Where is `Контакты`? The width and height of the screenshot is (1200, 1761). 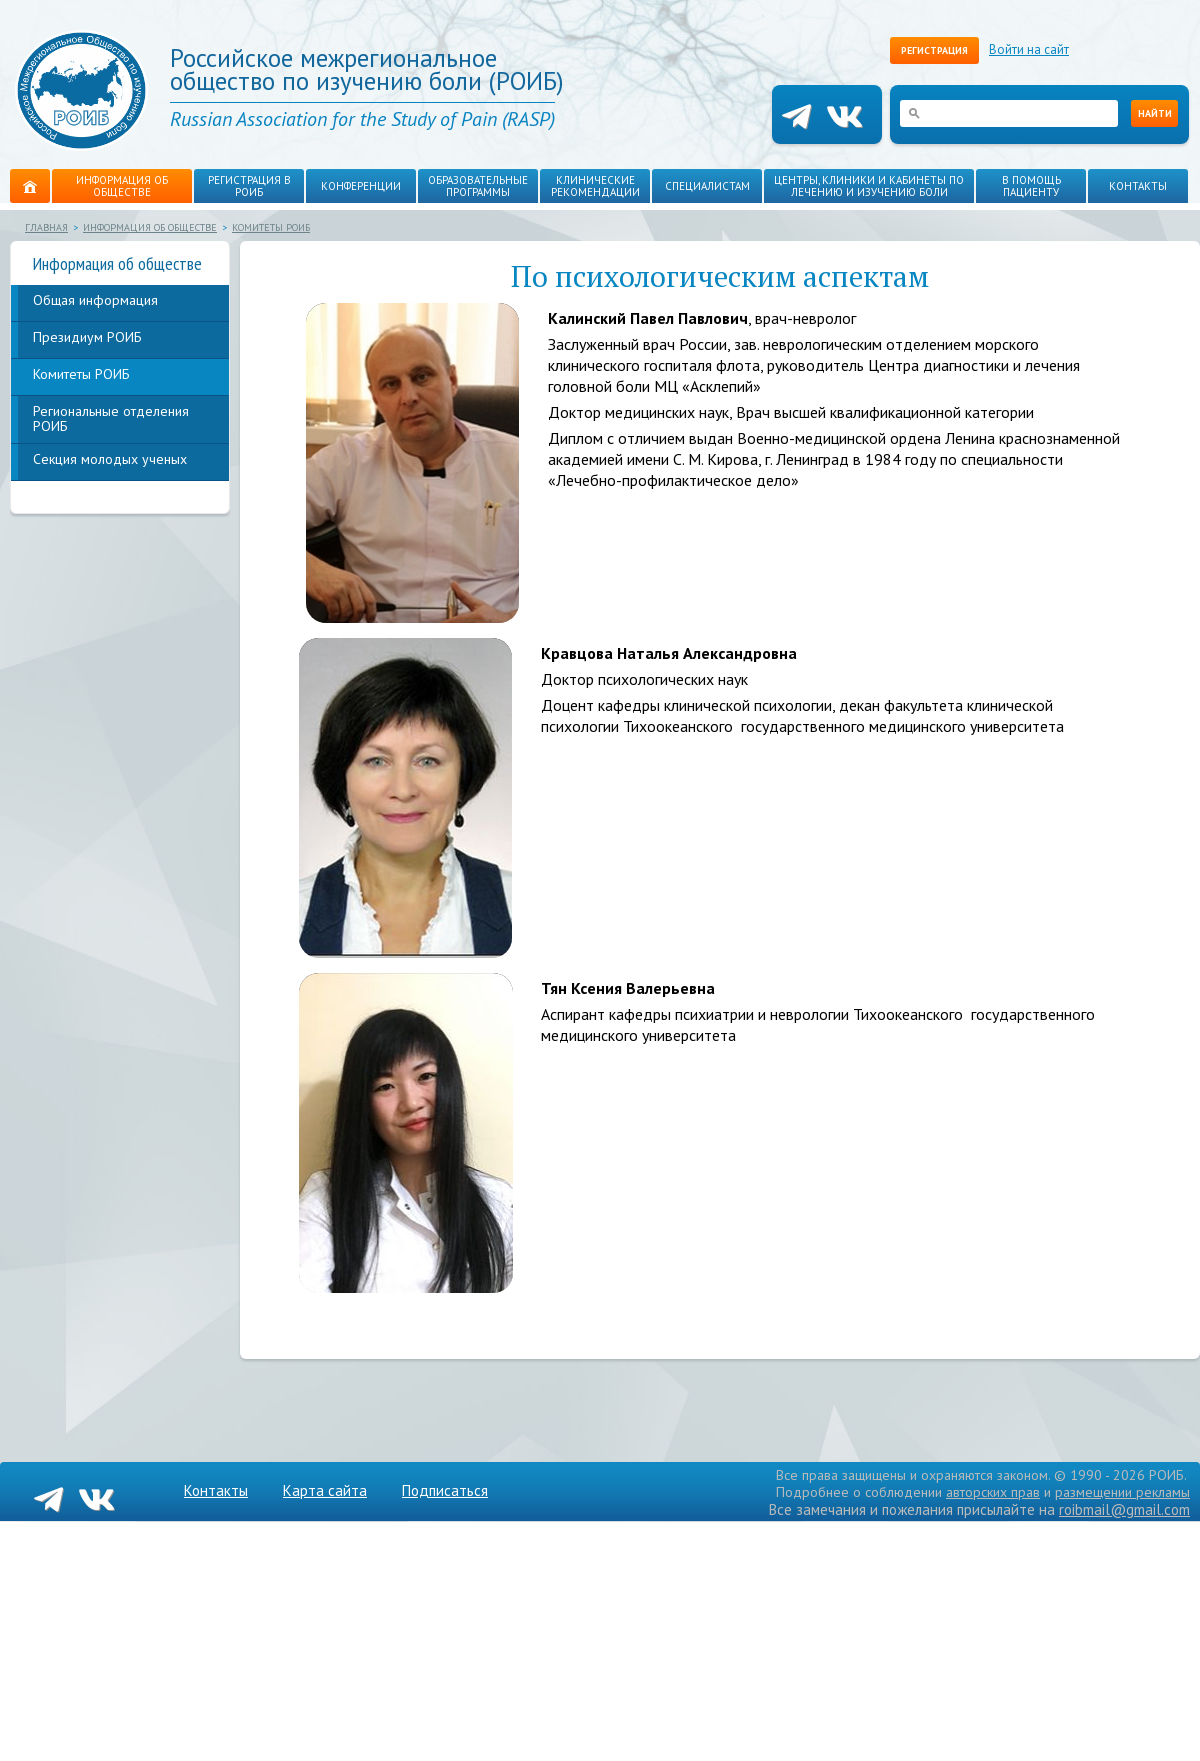
Контакты is located at coordinates (1138, 186).